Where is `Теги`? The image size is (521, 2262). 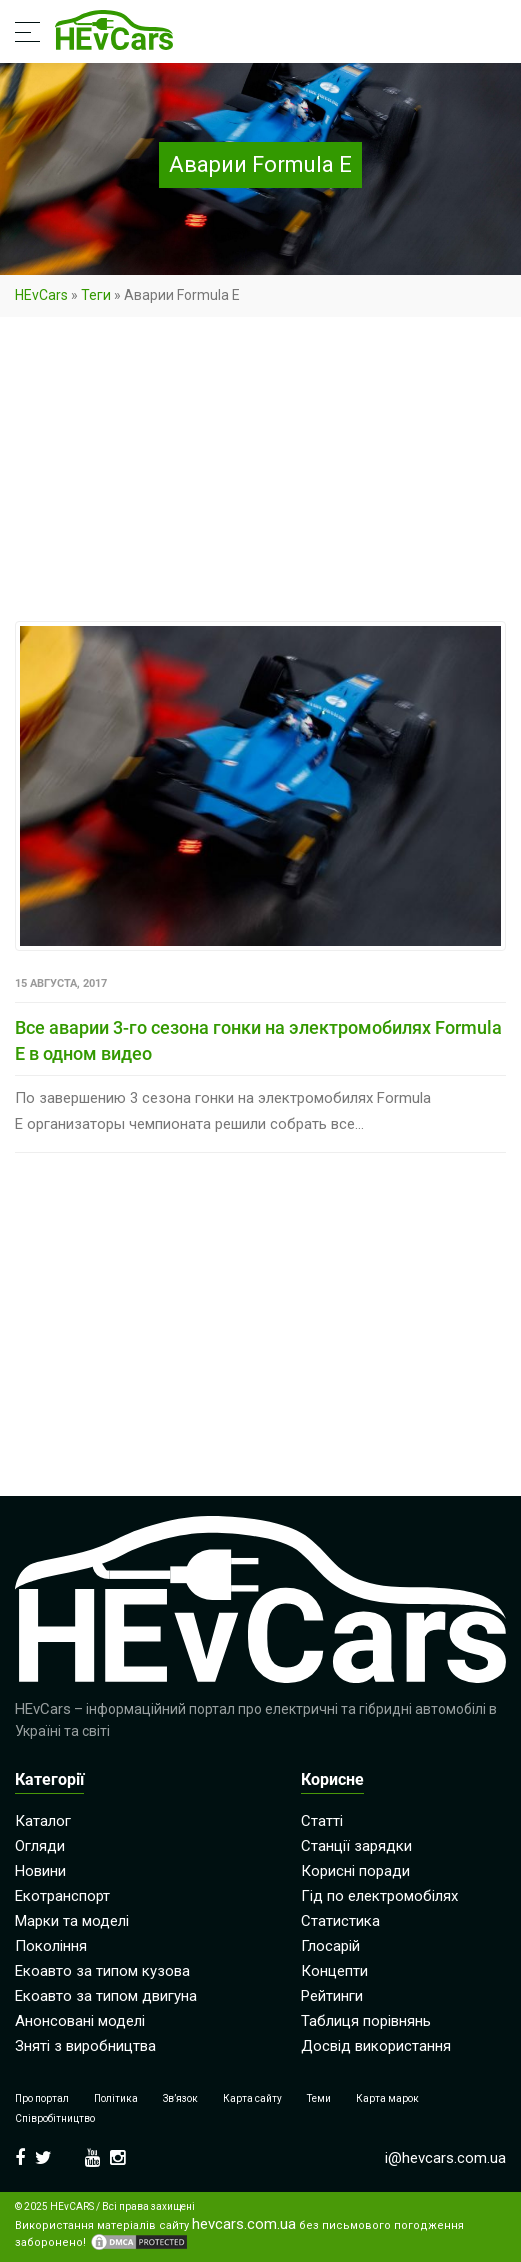 Теги is located at coordinates (96, 295).